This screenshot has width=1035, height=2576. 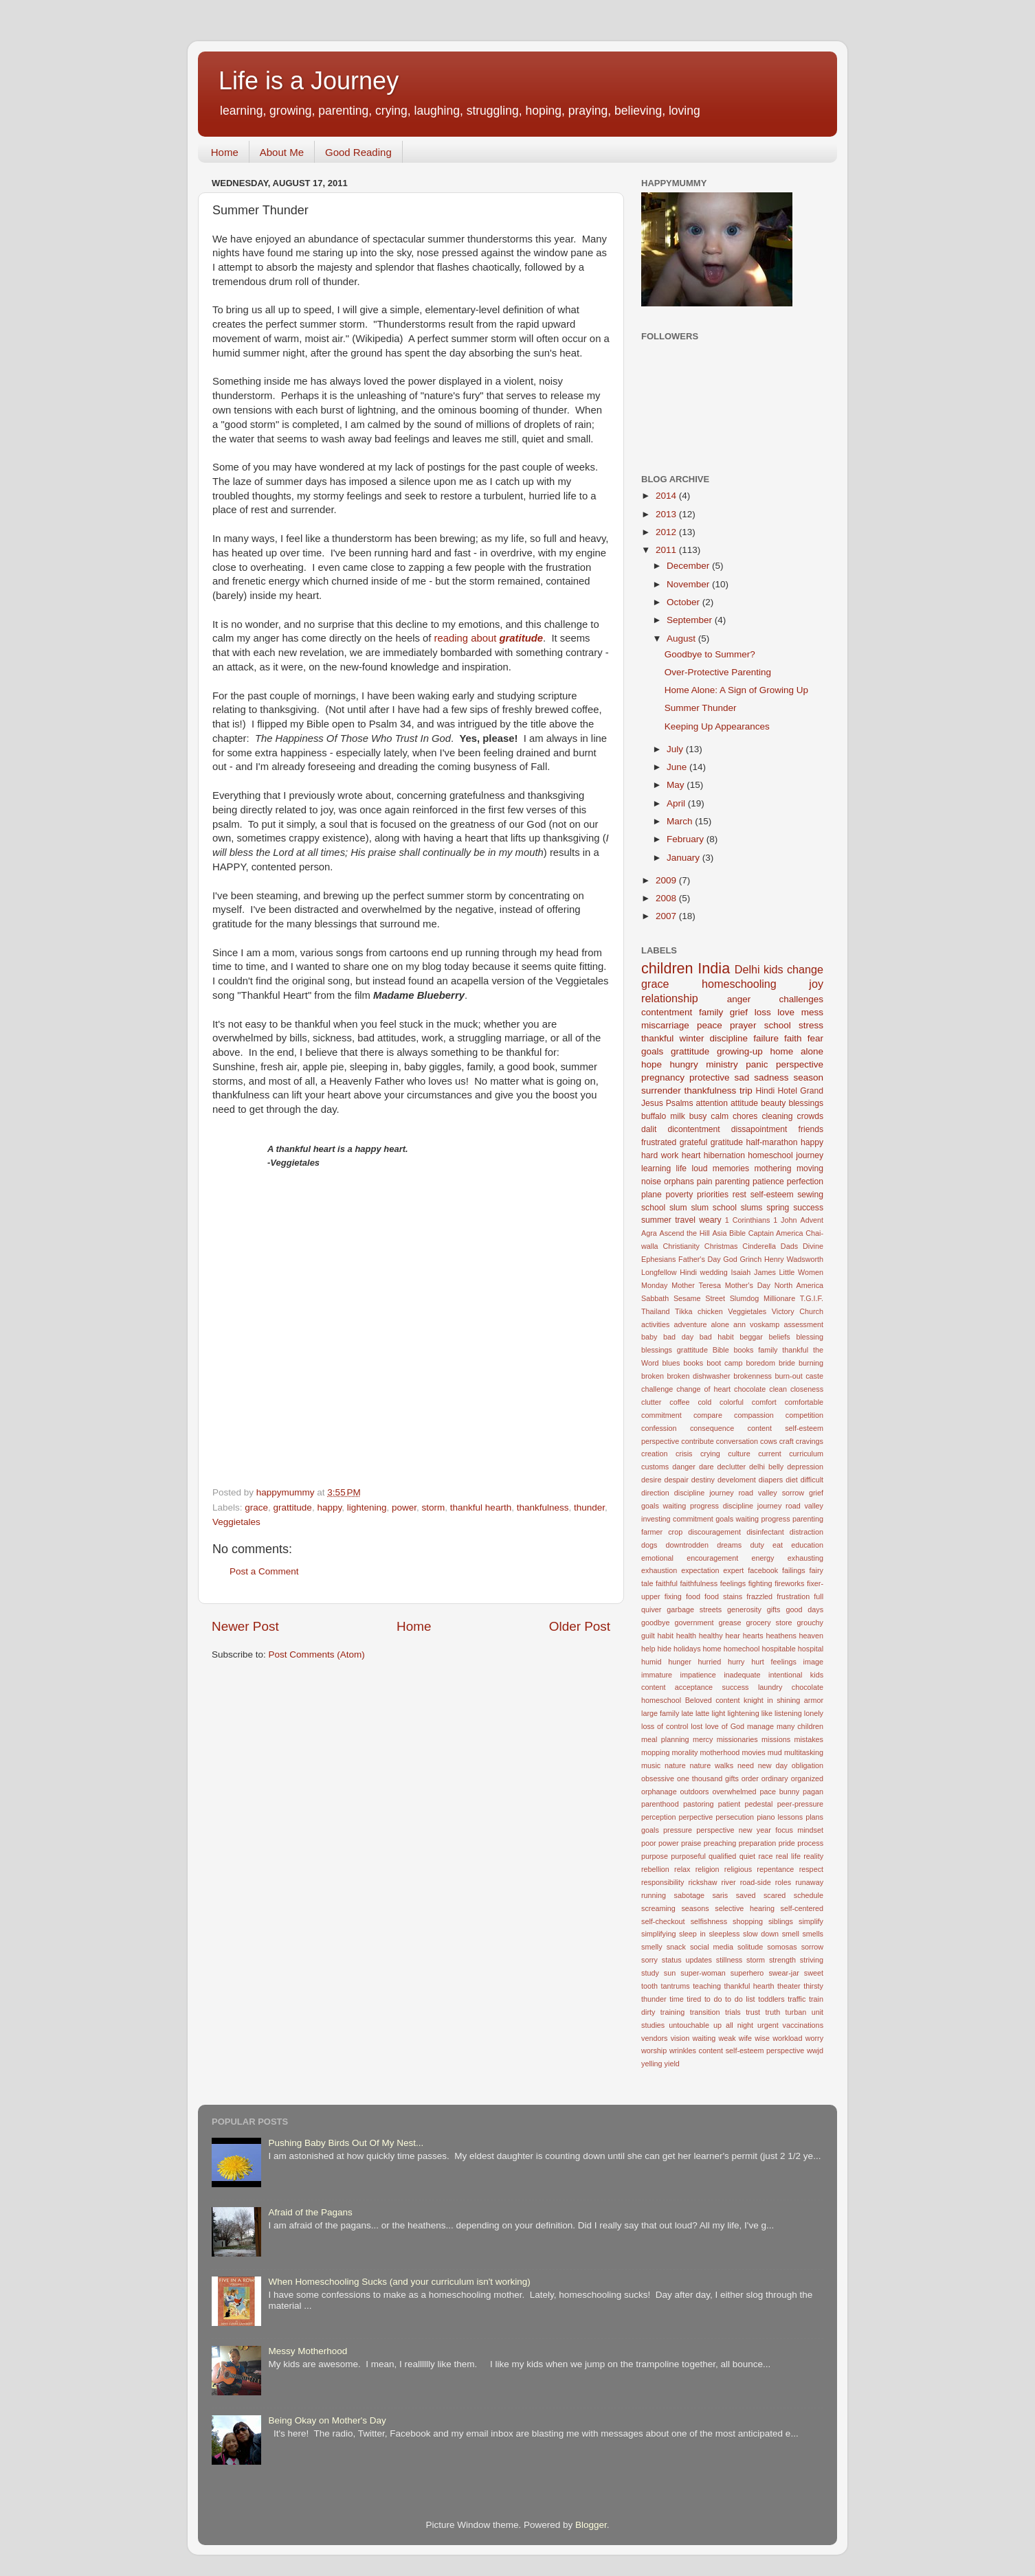 I want to click on disinfectant, so click(x=765, y=1532).